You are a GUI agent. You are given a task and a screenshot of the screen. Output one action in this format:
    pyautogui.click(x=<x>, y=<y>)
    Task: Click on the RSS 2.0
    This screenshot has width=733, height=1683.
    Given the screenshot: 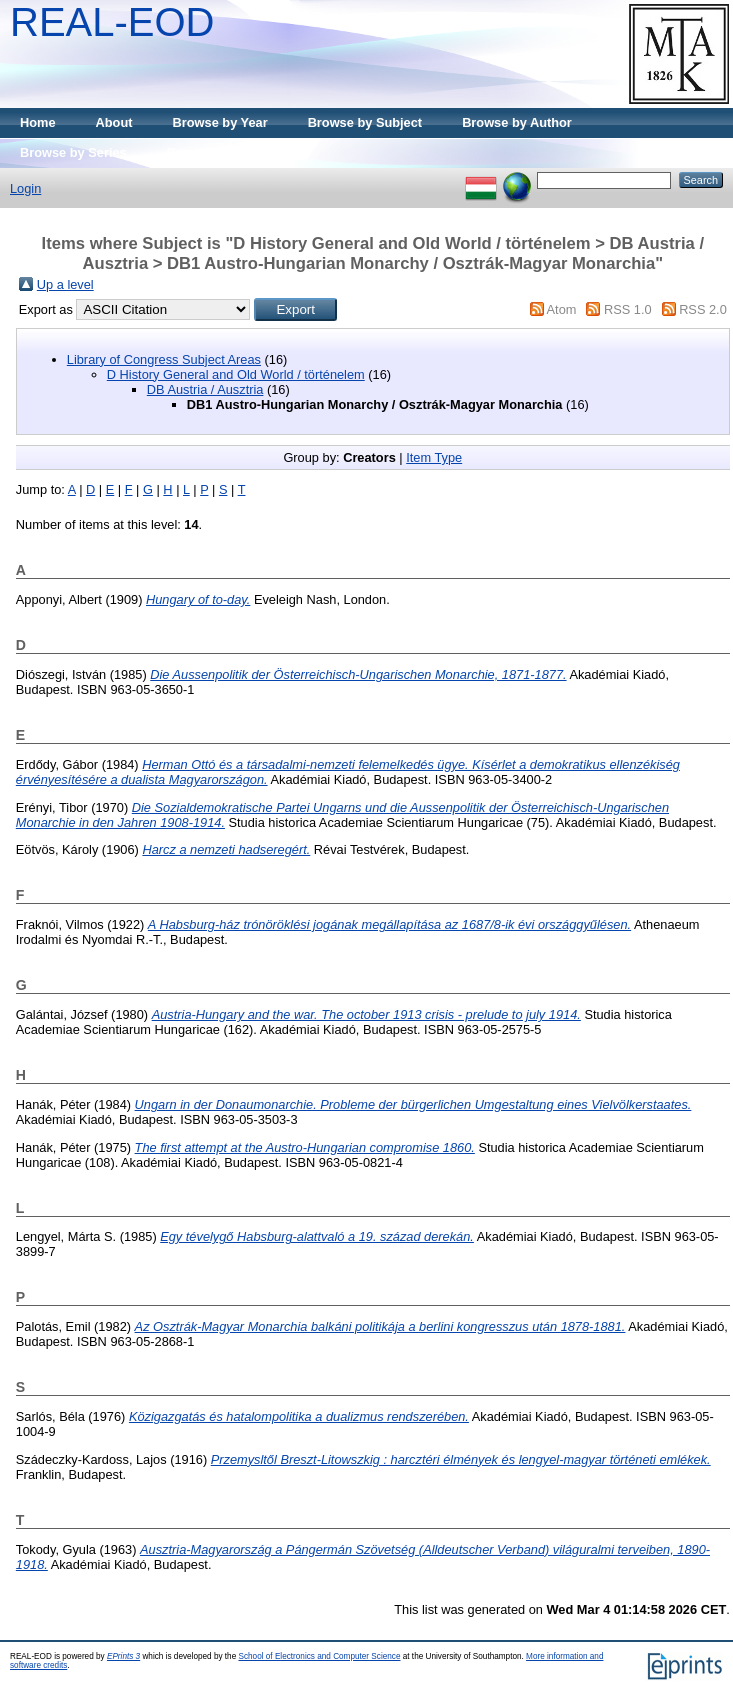 What is the action you would take?
    pyautogui.click(x=703, y=309)
    